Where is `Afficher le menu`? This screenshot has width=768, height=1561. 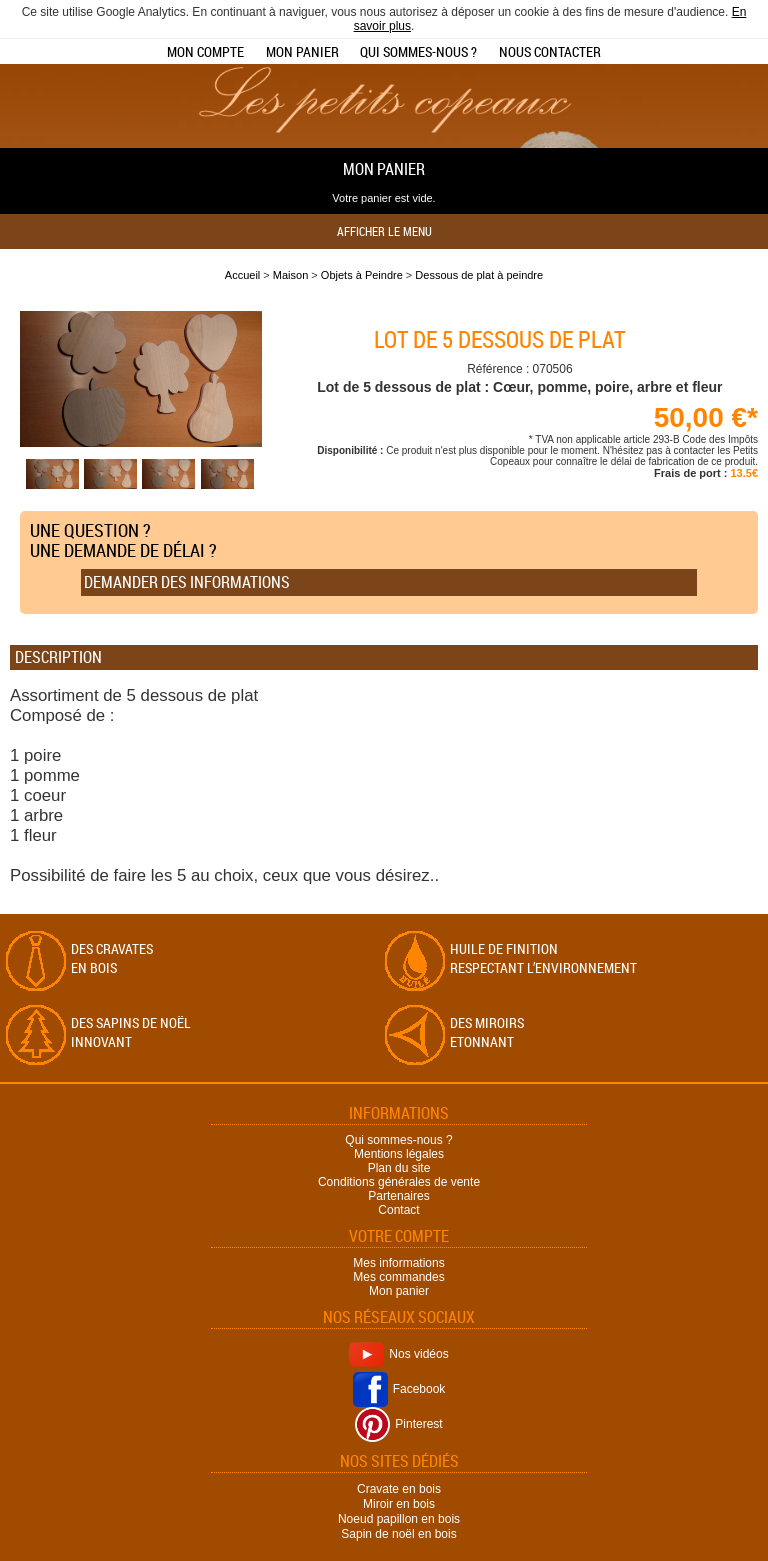
Afficher le menu is located at coordinates (384, 231).